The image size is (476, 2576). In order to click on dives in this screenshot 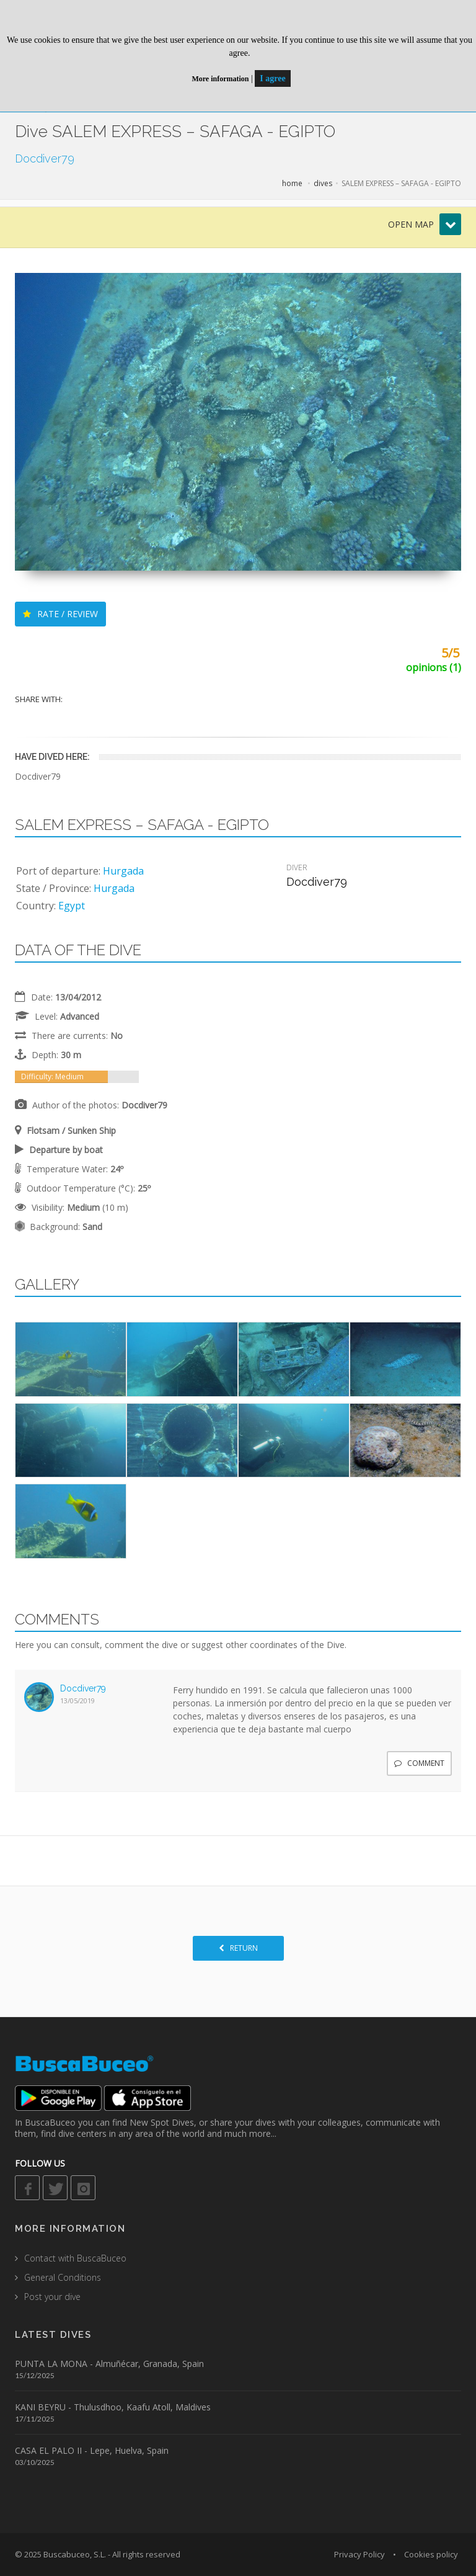, I will do `click(323, 183)`.